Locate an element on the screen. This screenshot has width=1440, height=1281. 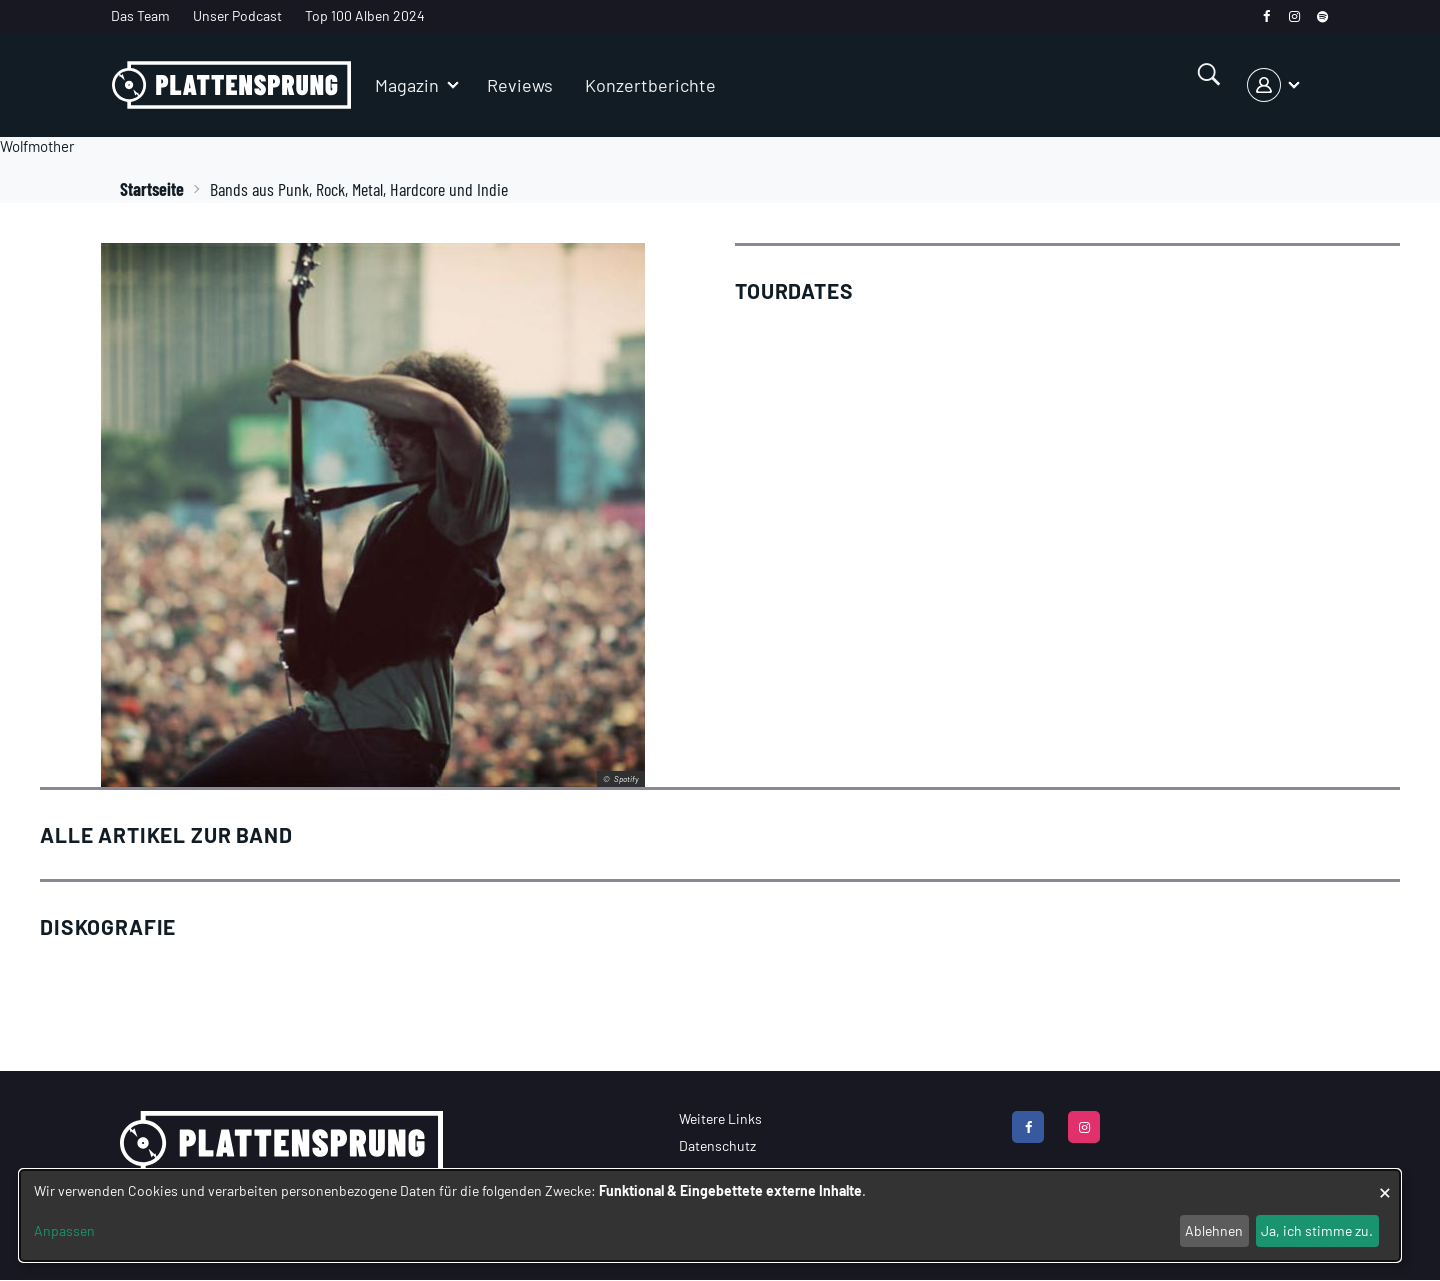
Anpassen [button] is located at coordinates (64, 1230).